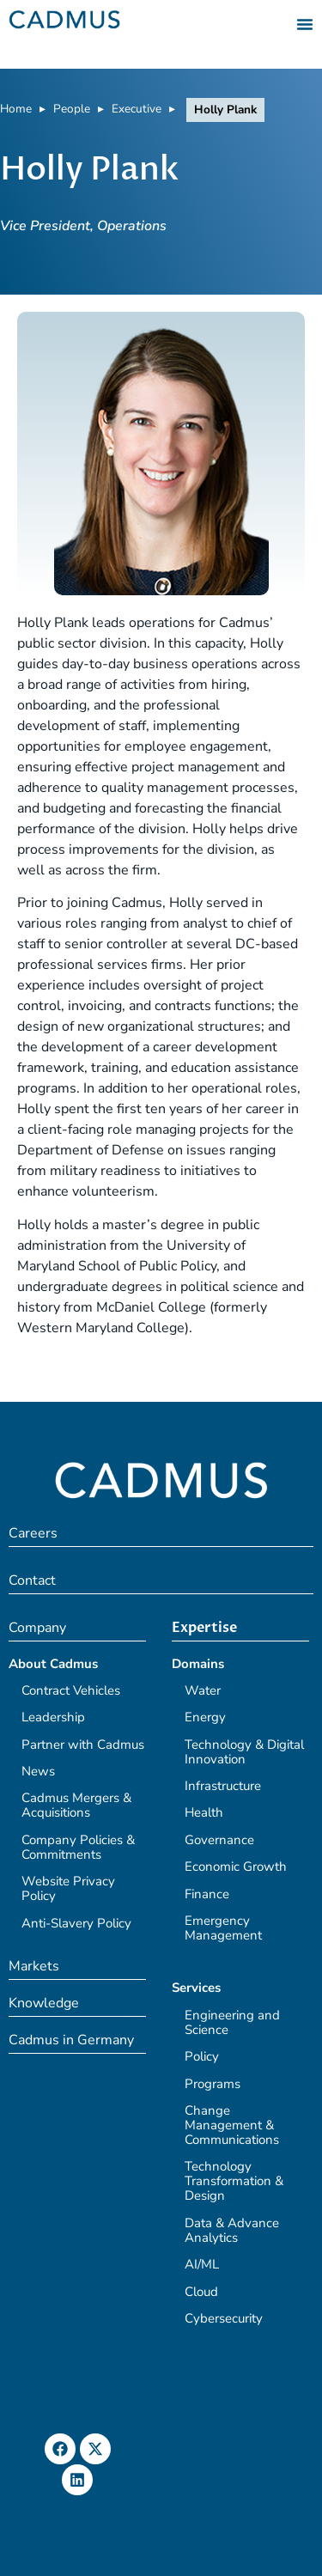 The image size is (322, 2576). Describe the element at coordinates (204, 1812) in the screenshot. I see `Health` at that location.